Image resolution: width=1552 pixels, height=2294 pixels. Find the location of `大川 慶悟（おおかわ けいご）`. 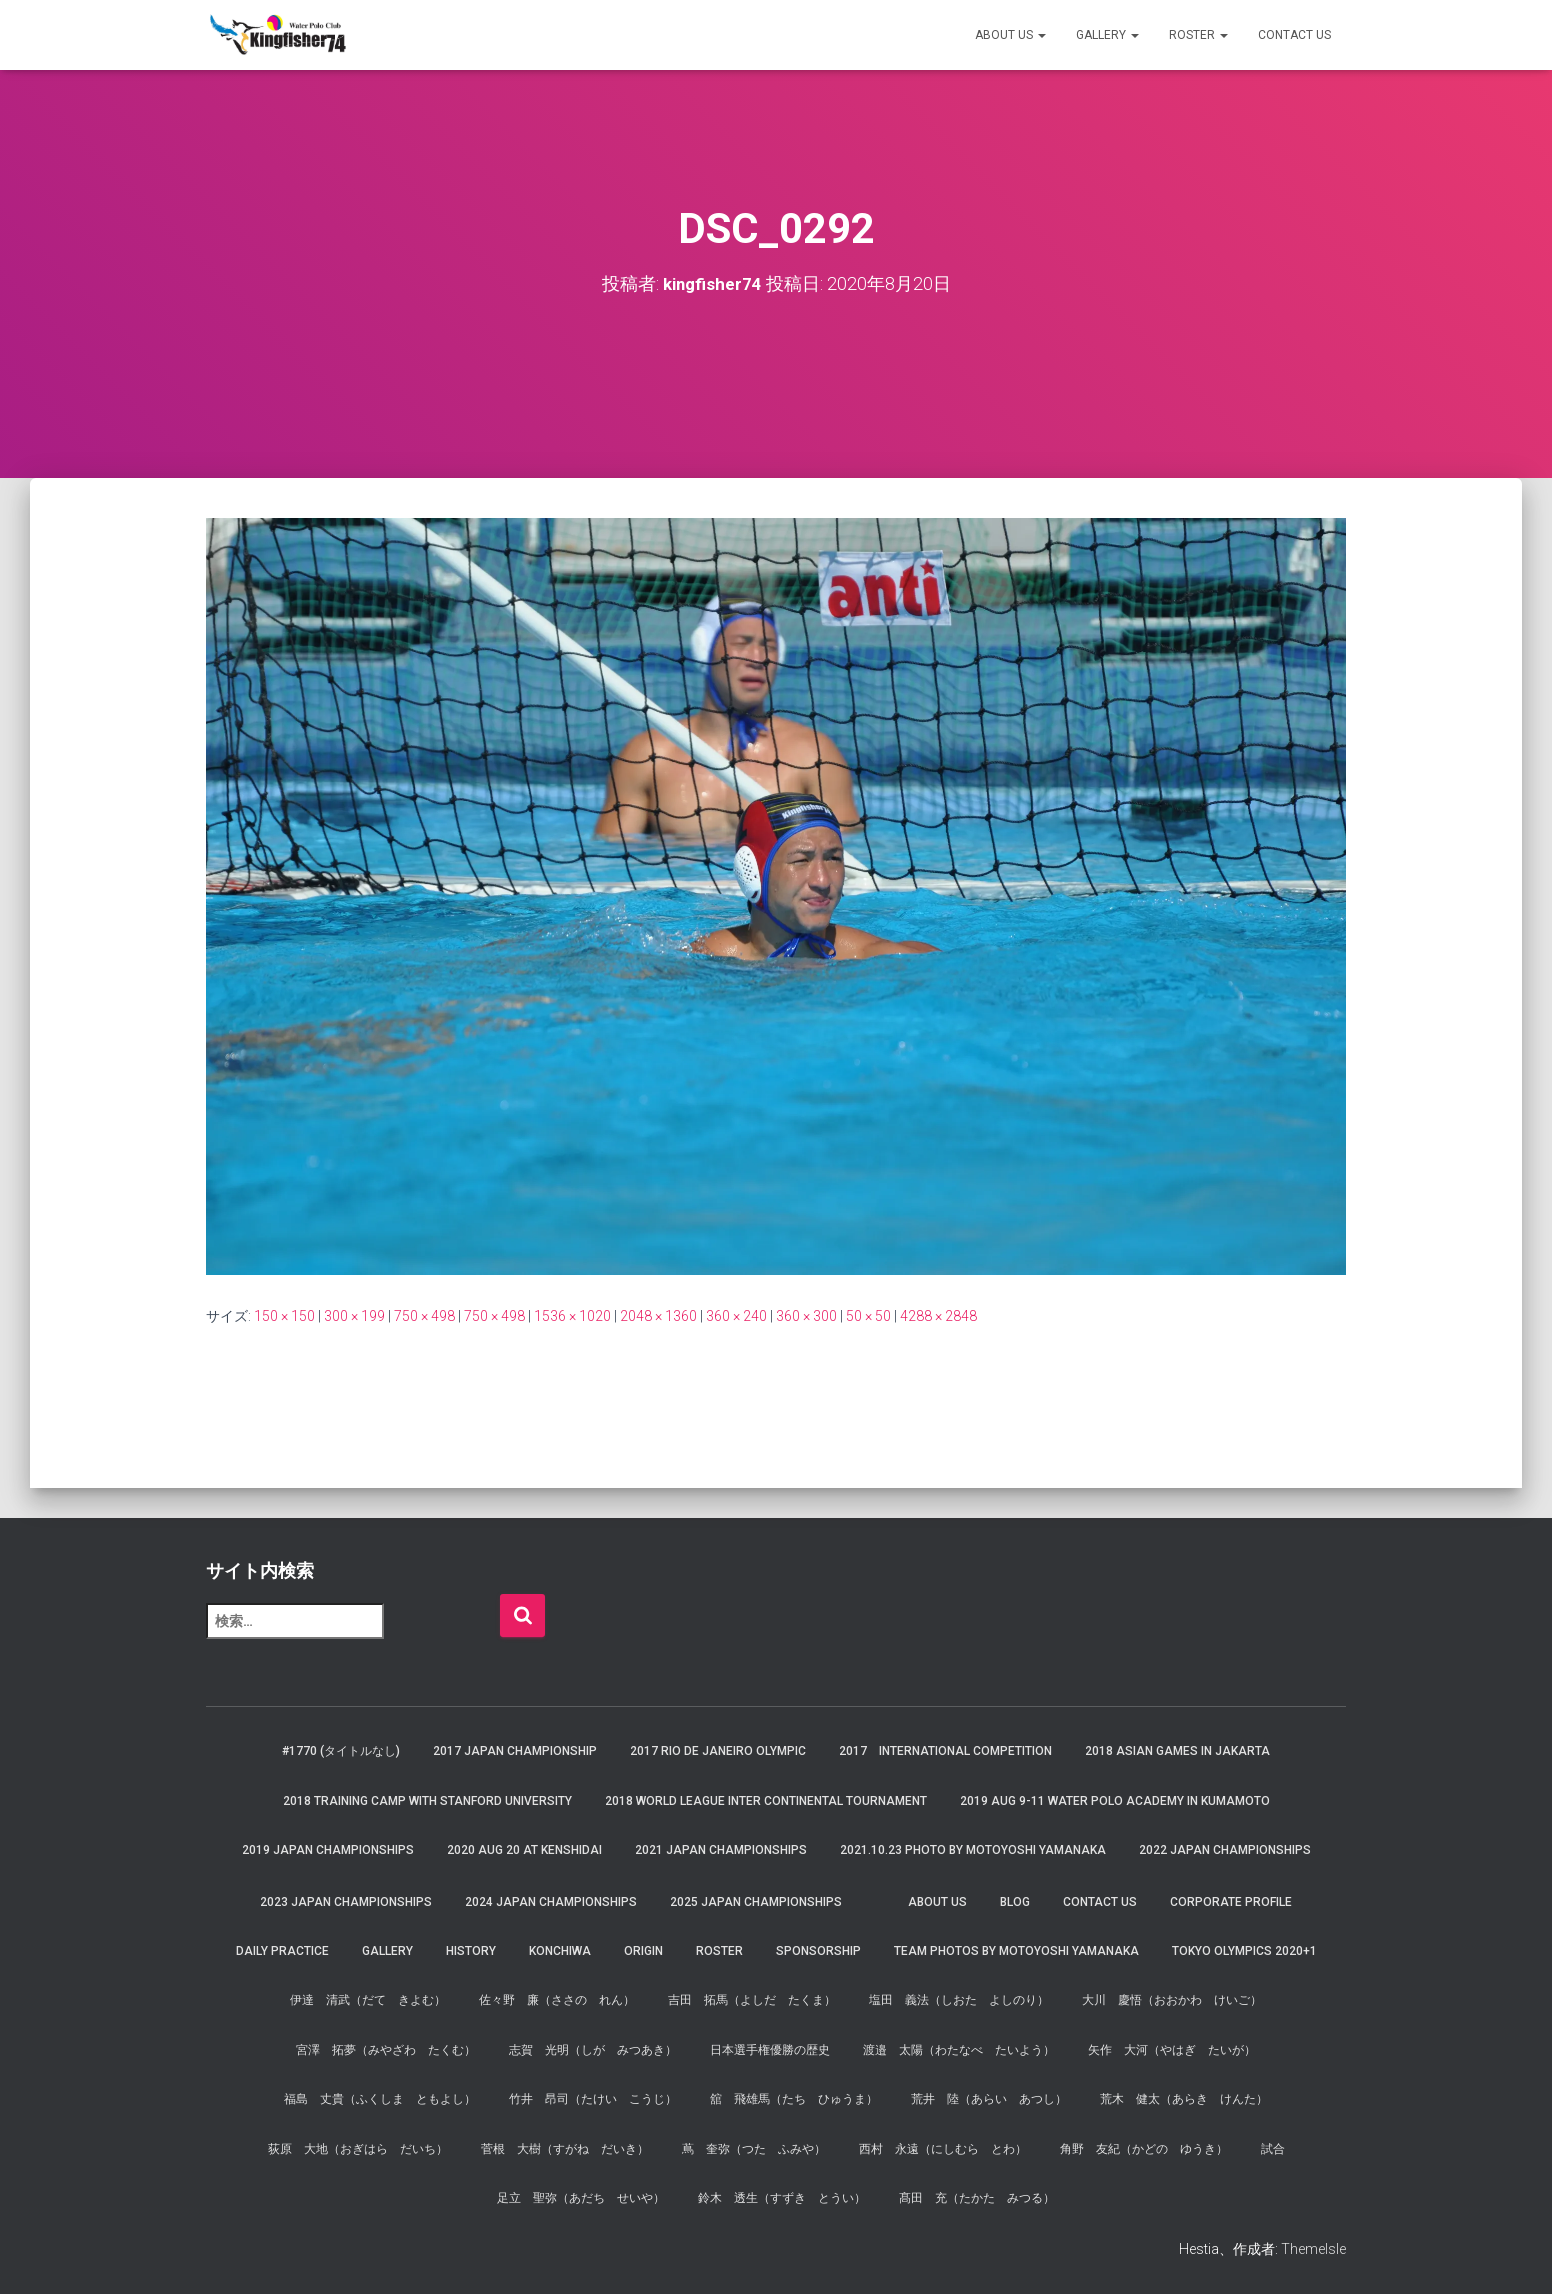

大川 慶悟（おおかわ けいご） is located at coordinates (1172, 2000).